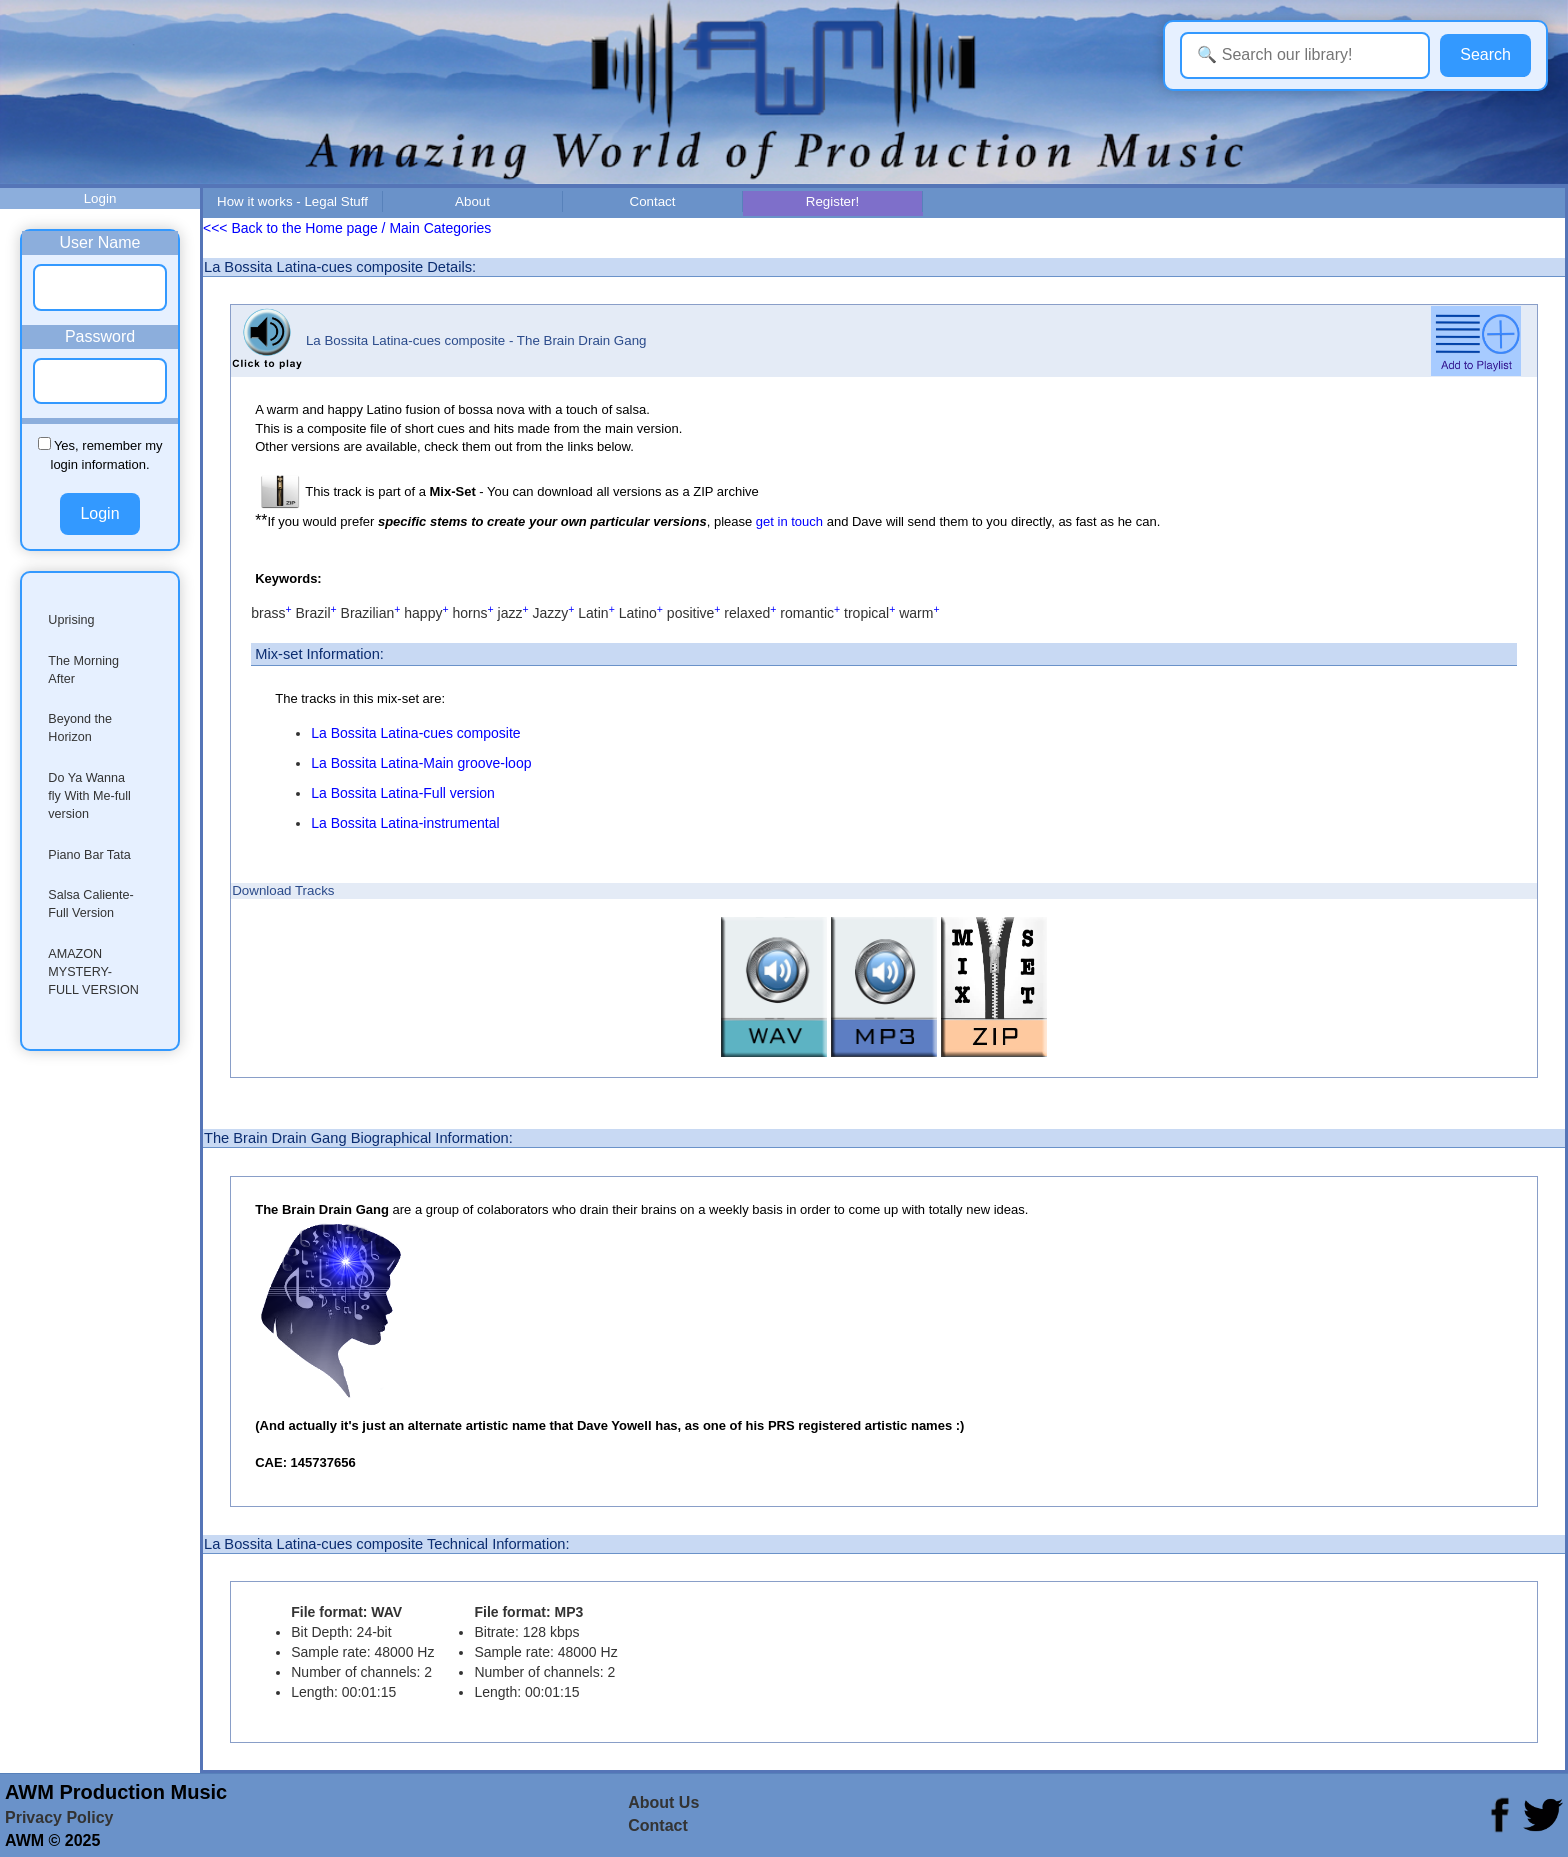 The height and width of the screenshot is (1857, 1568). Describe the element at coordinates (71, 620) in the screenshot. I see `Uprising` at that location.